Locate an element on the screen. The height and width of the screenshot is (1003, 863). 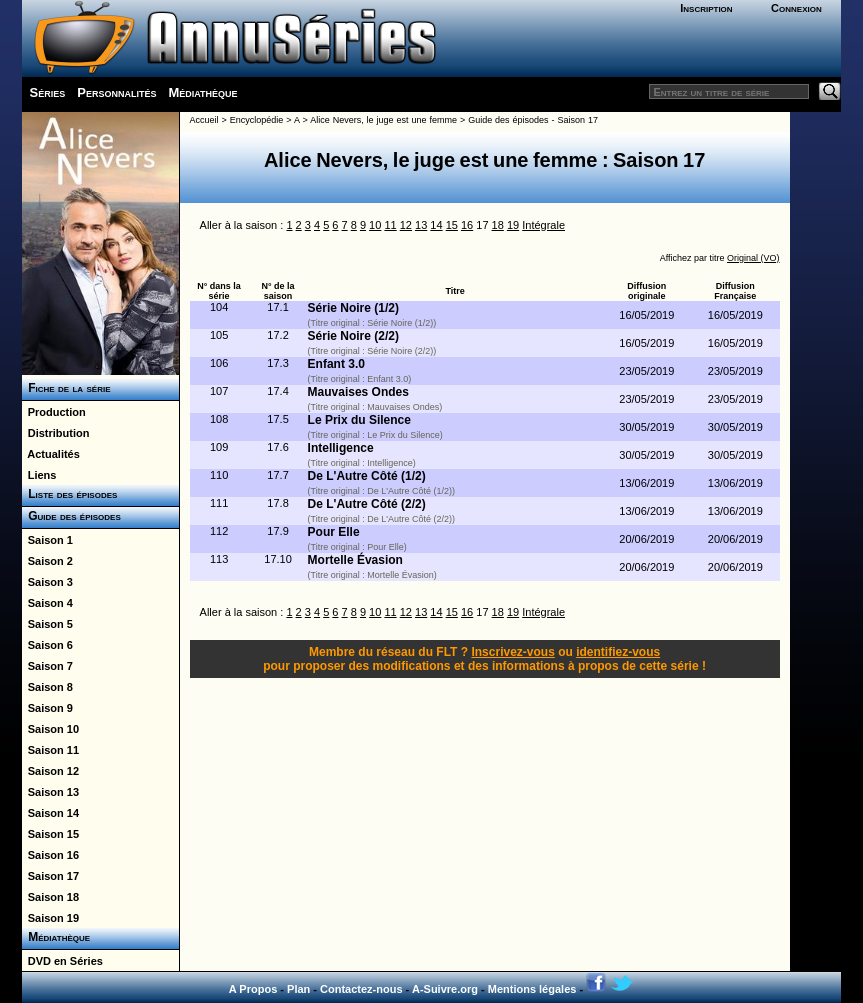
15 is located at coordinates (452, 225).